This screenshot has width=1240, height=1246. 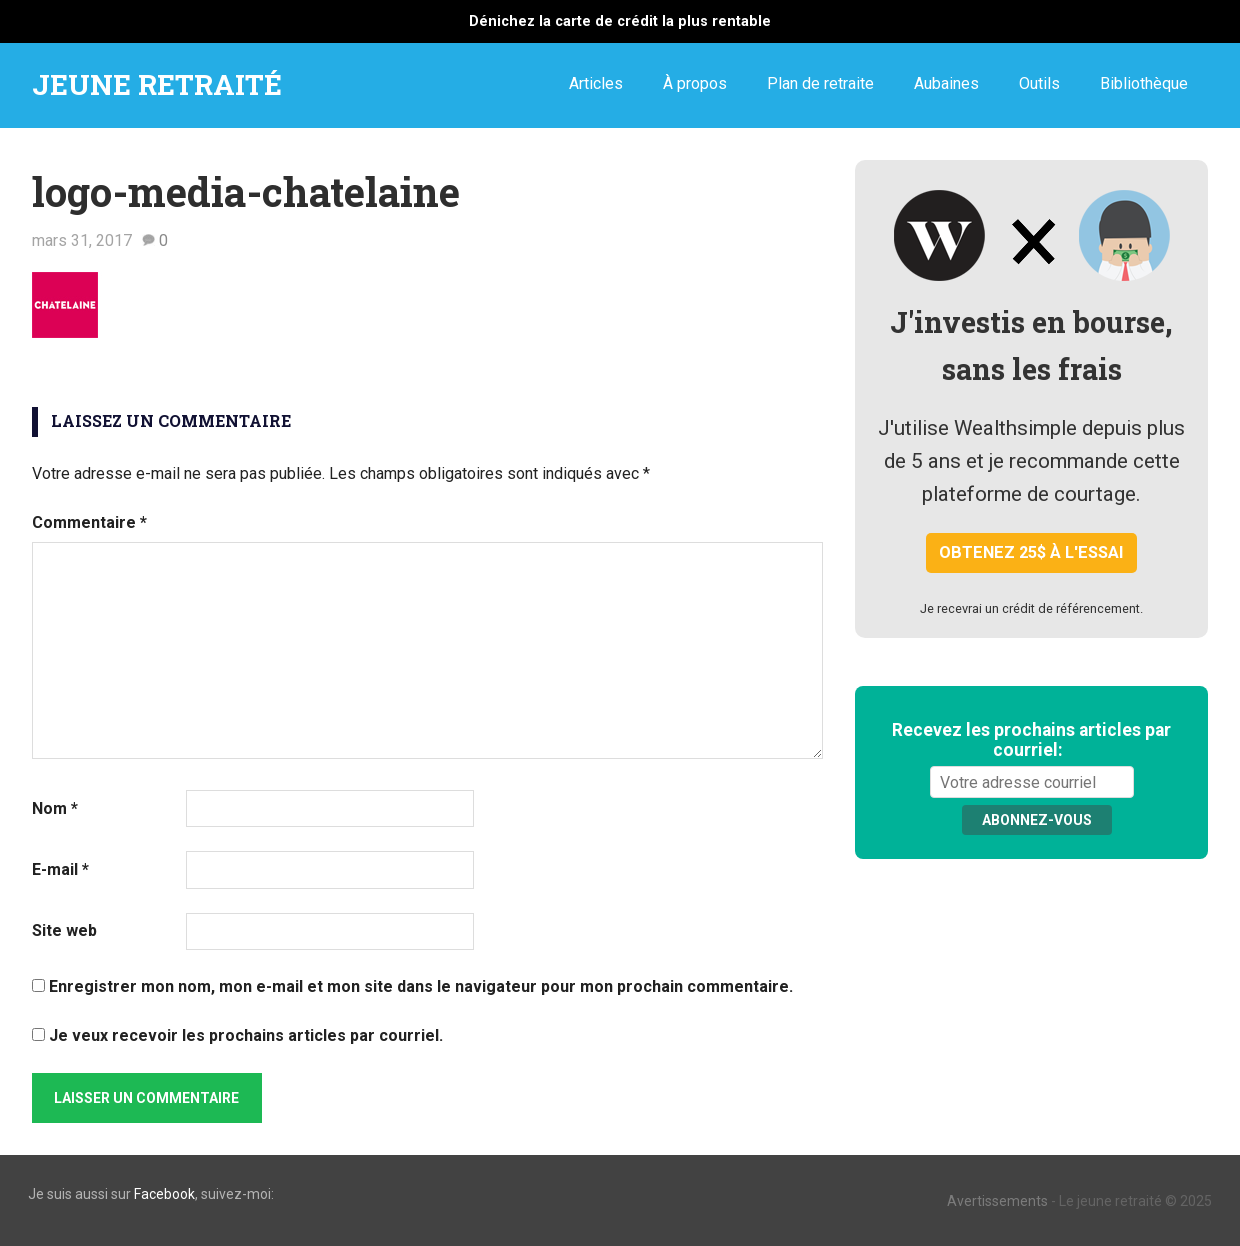 What do you see at coordinates (89, 522) in the screenshot?
I see `Commentaire` at bounding box center [89, 522].